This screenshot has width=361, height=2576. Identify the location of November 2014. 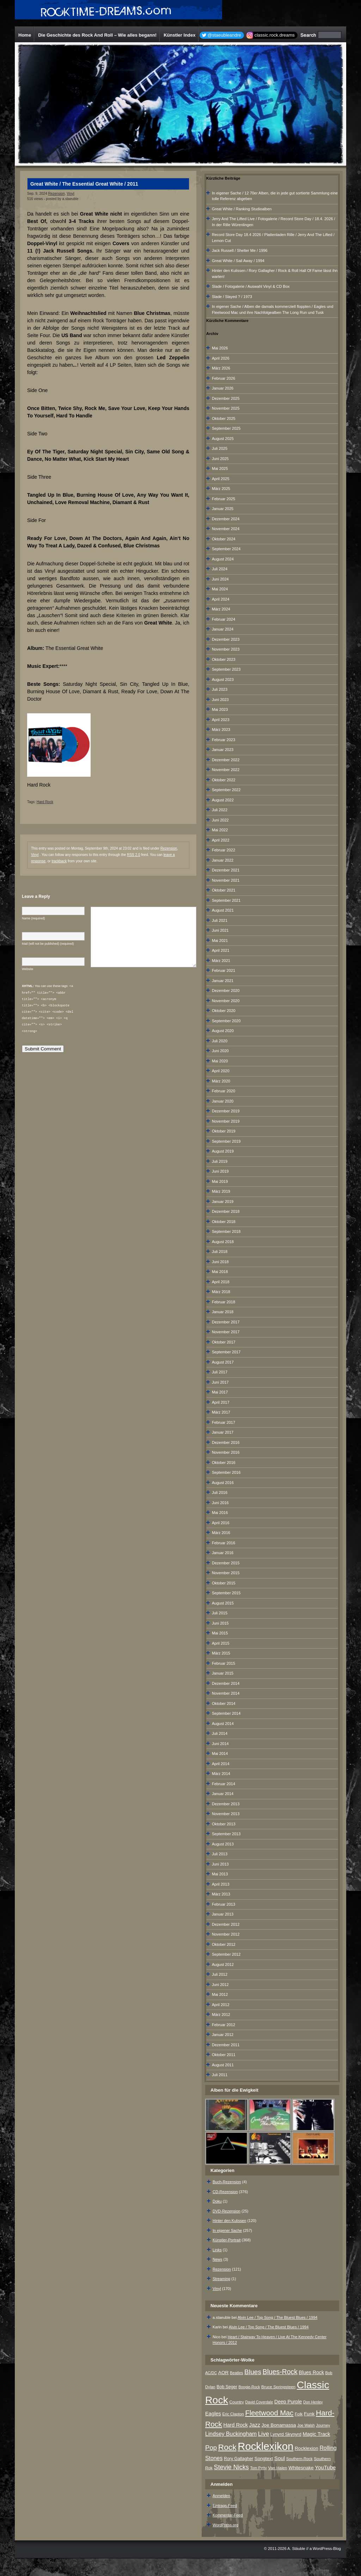
(225, 1693).